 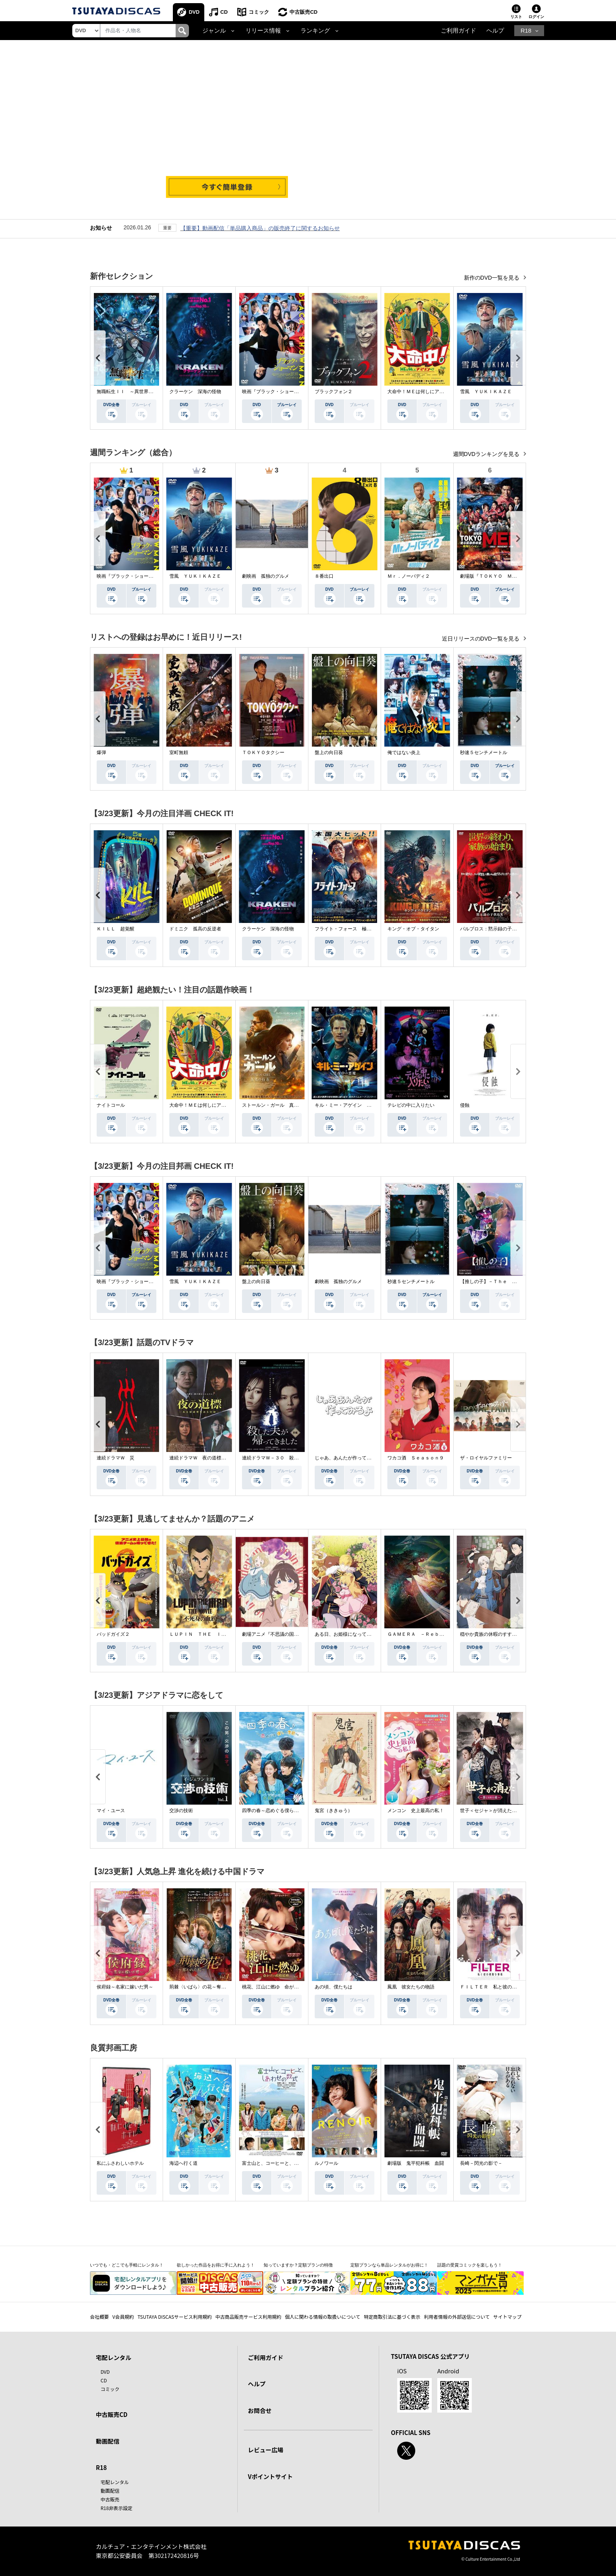 What do you see at coordinates (195, 391) in the screenshot?
I see `クラーケン 深海の怪物` at bounding box center [195, 391].